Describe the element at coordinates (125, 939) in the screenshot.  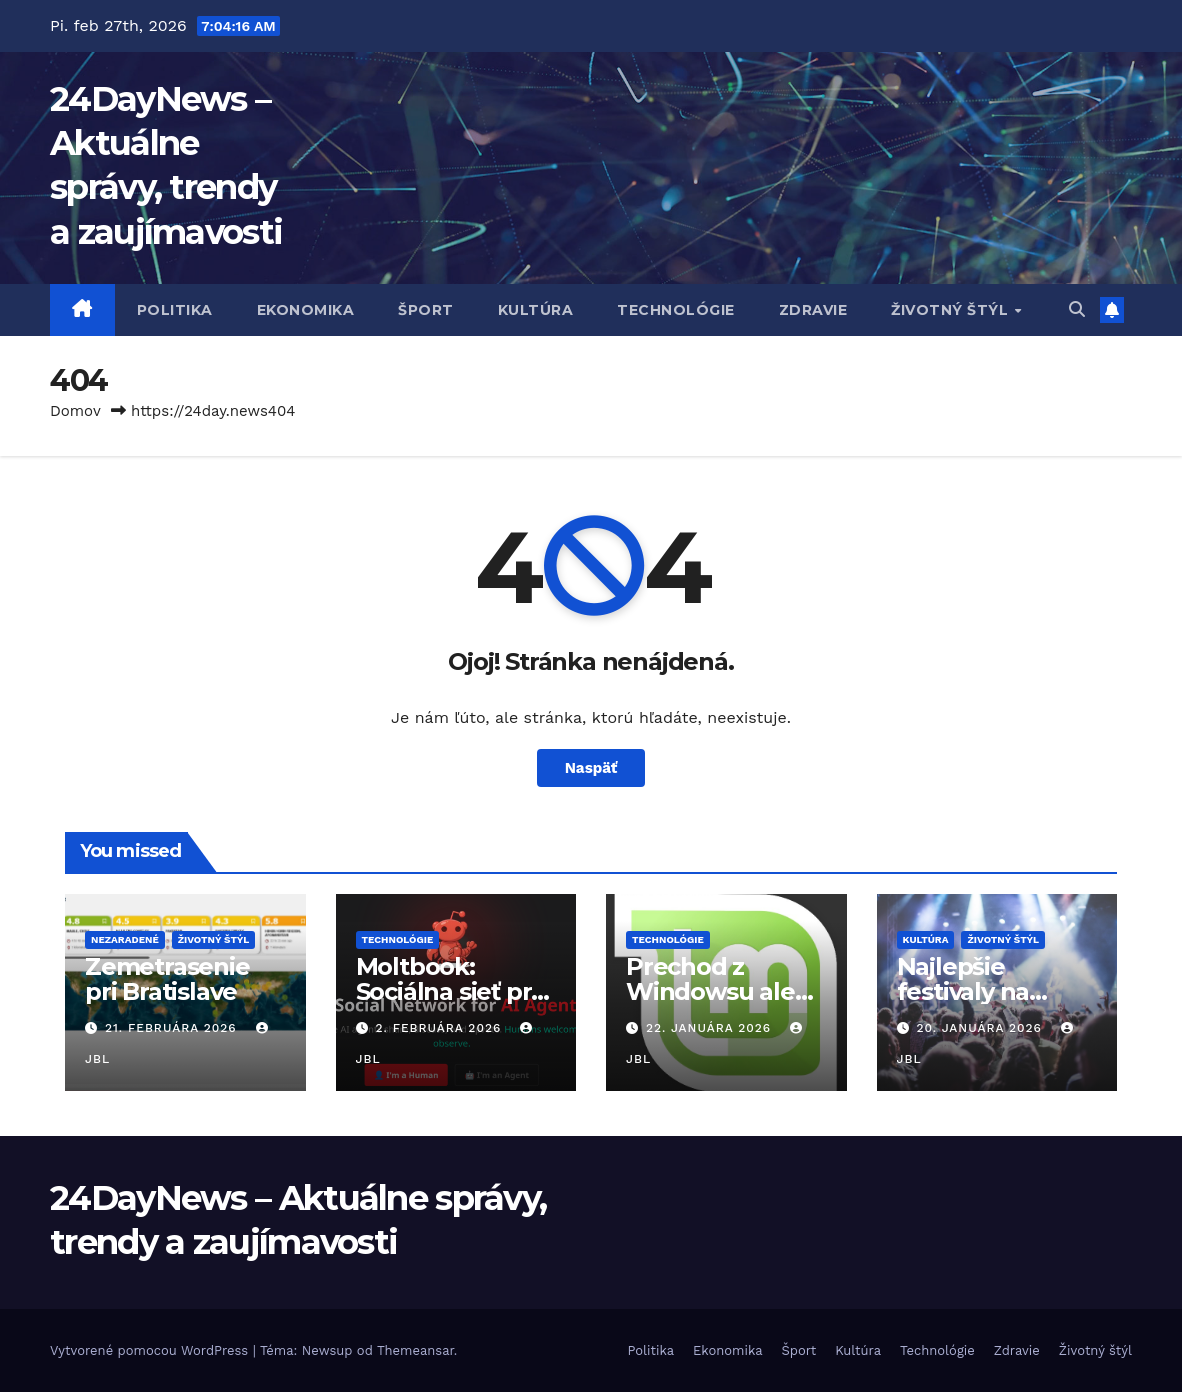
I see `Nezaradené` at that location.